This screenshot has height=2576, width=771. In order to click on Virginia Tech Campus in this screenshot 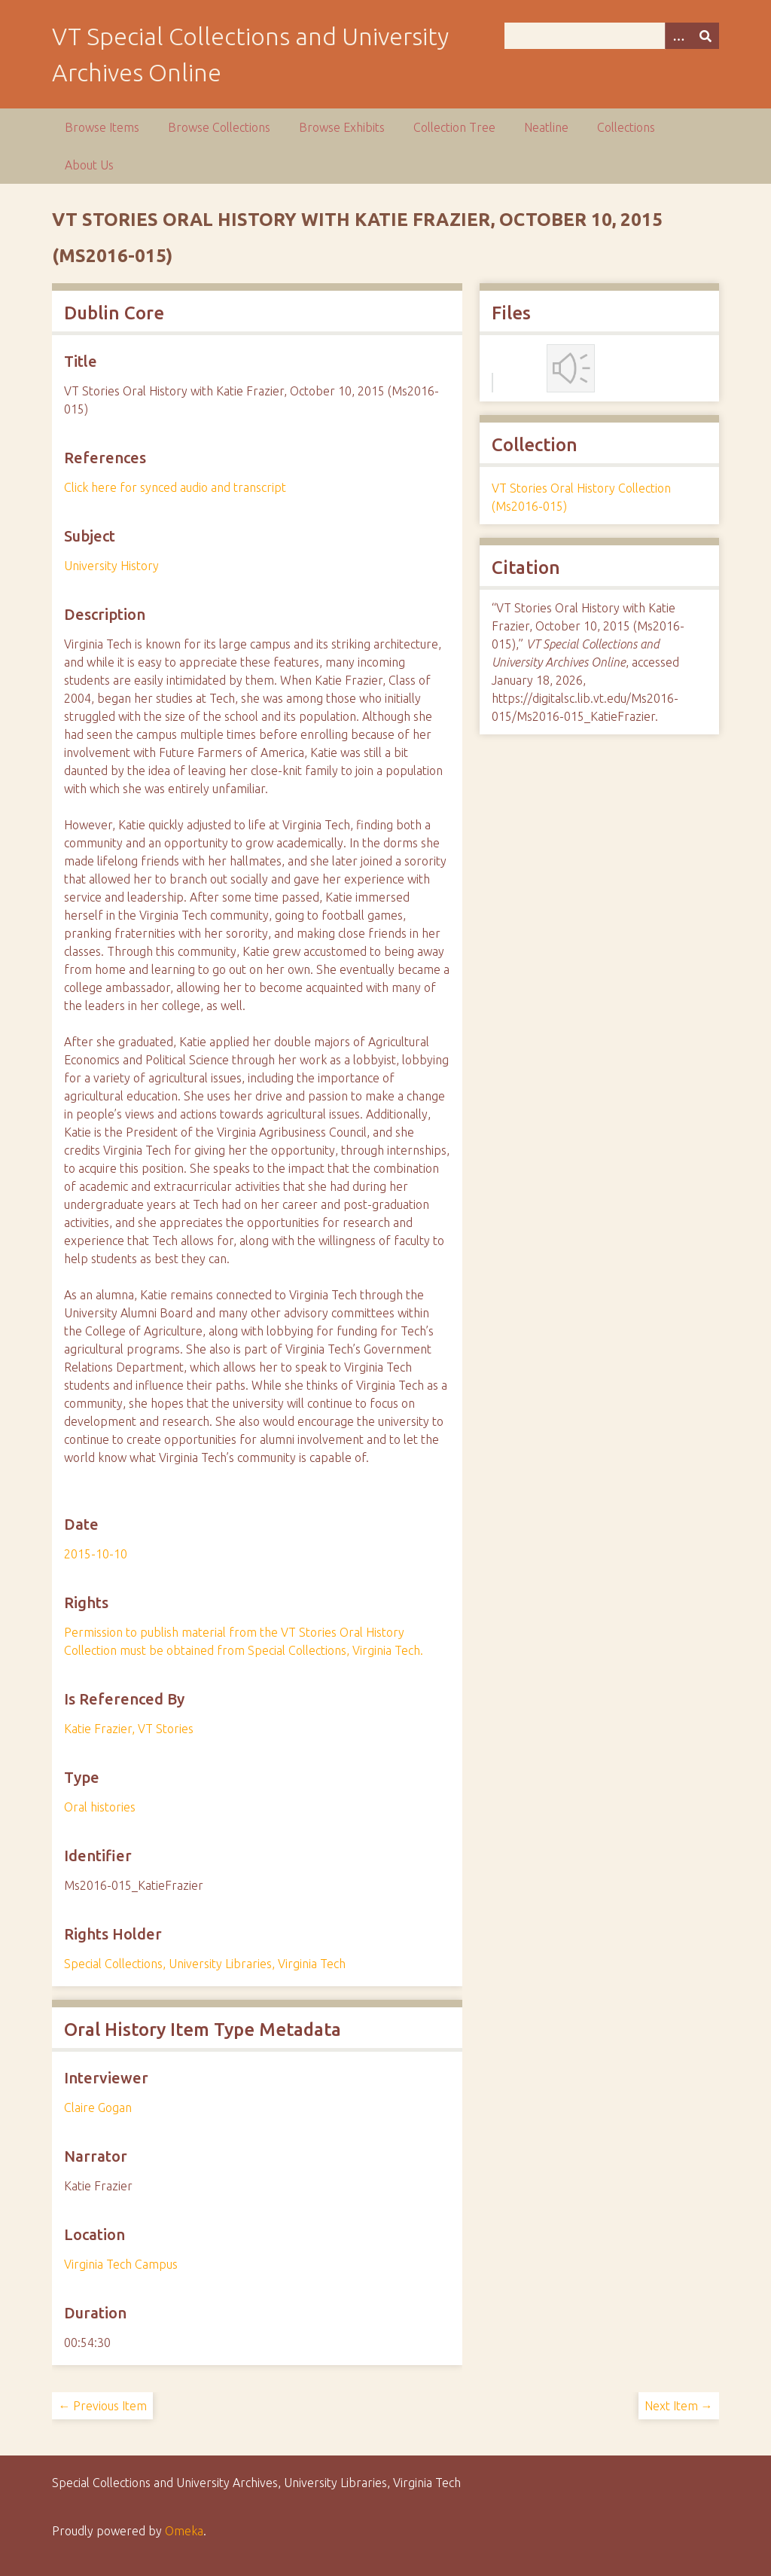, I will do `click(121, 2264)`.